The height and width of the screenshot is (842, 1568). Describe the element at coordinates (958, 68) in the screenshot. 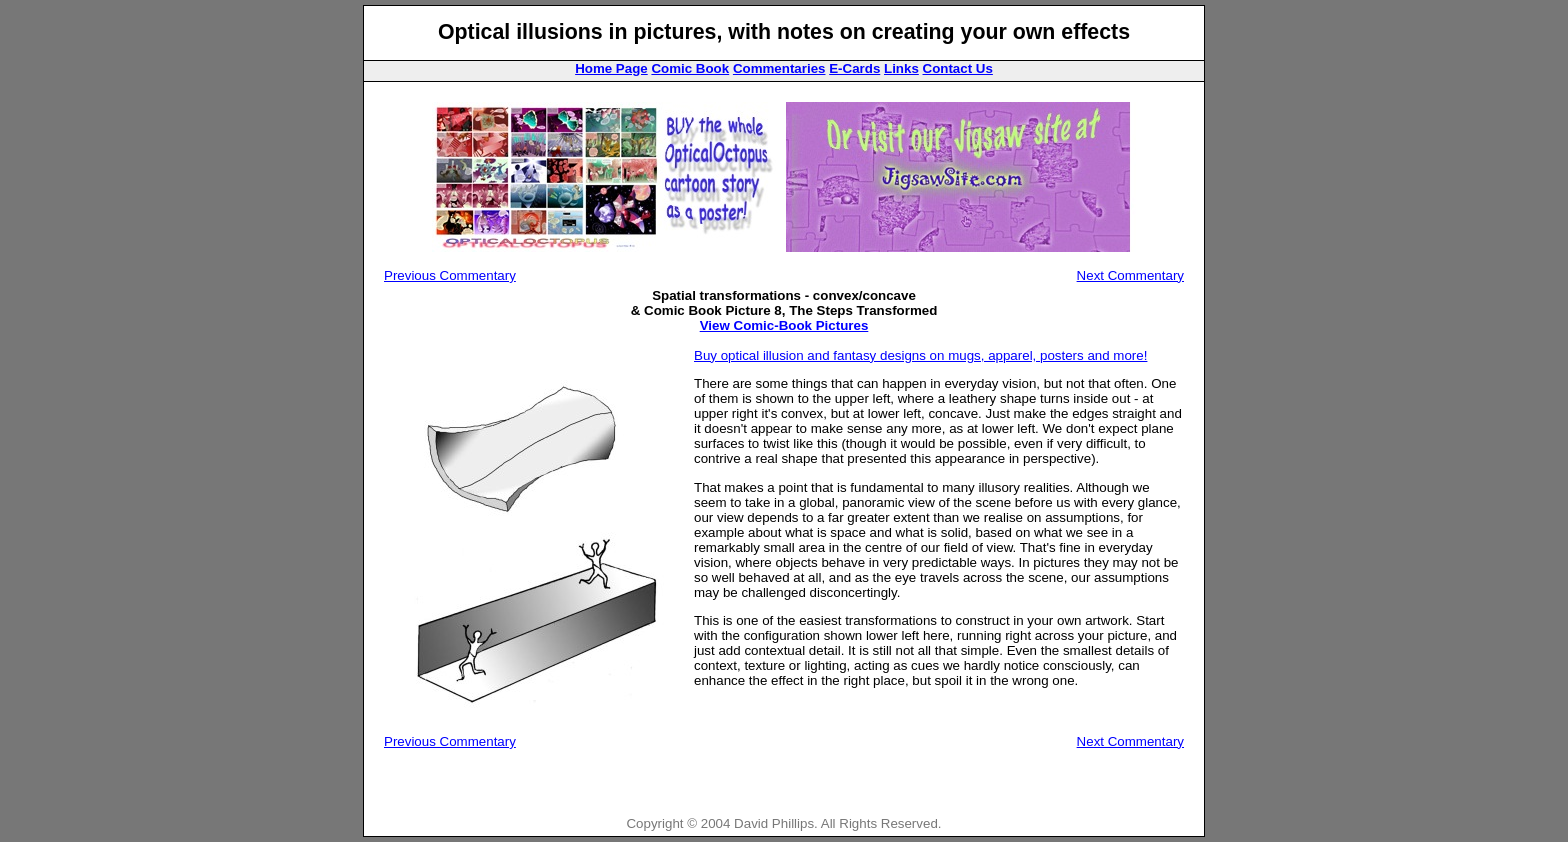

I see `Contact Us` at that location.